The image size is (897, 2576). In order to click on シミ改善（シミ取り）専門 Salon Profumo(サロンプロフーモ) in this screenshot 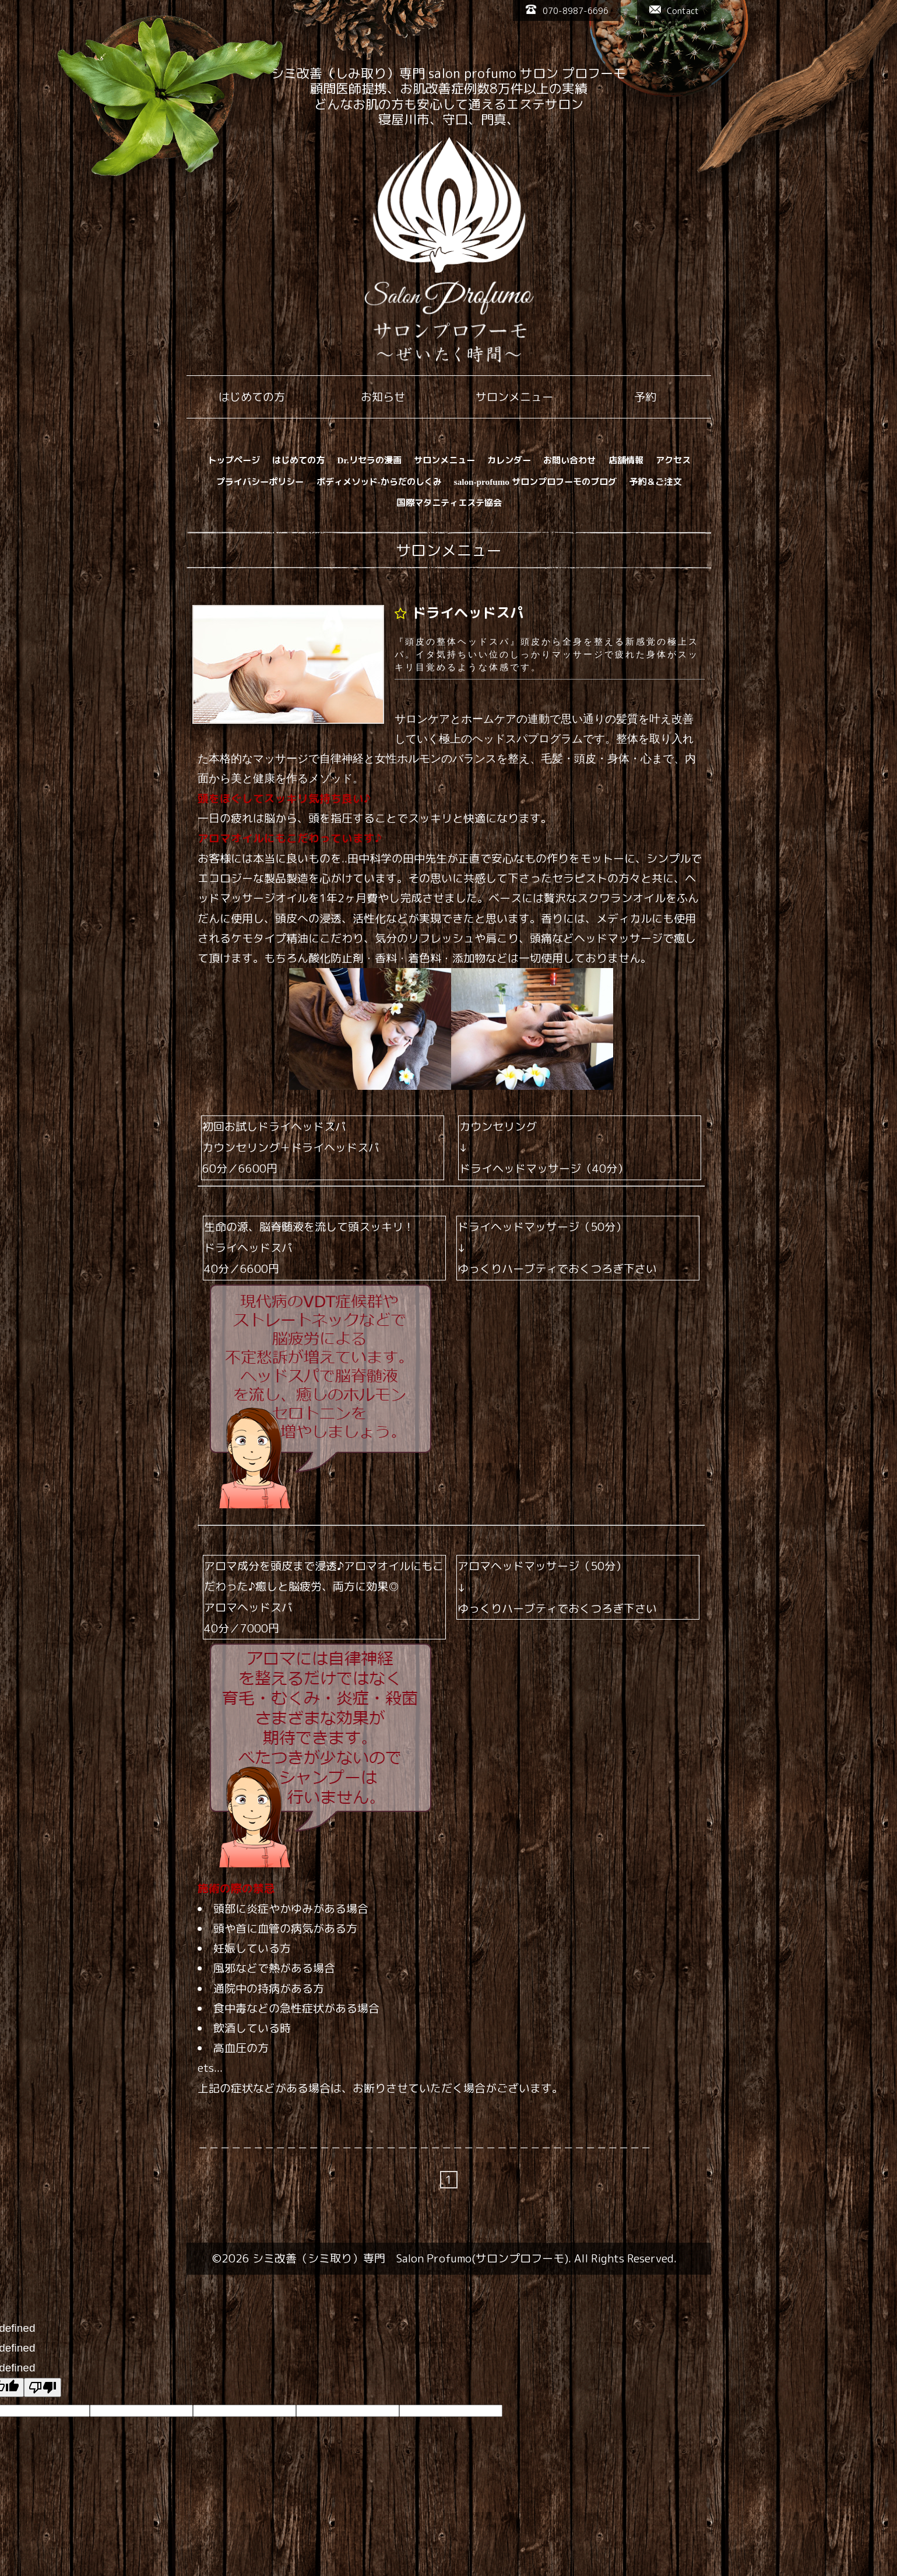, I will do `click(410, 2258)`.